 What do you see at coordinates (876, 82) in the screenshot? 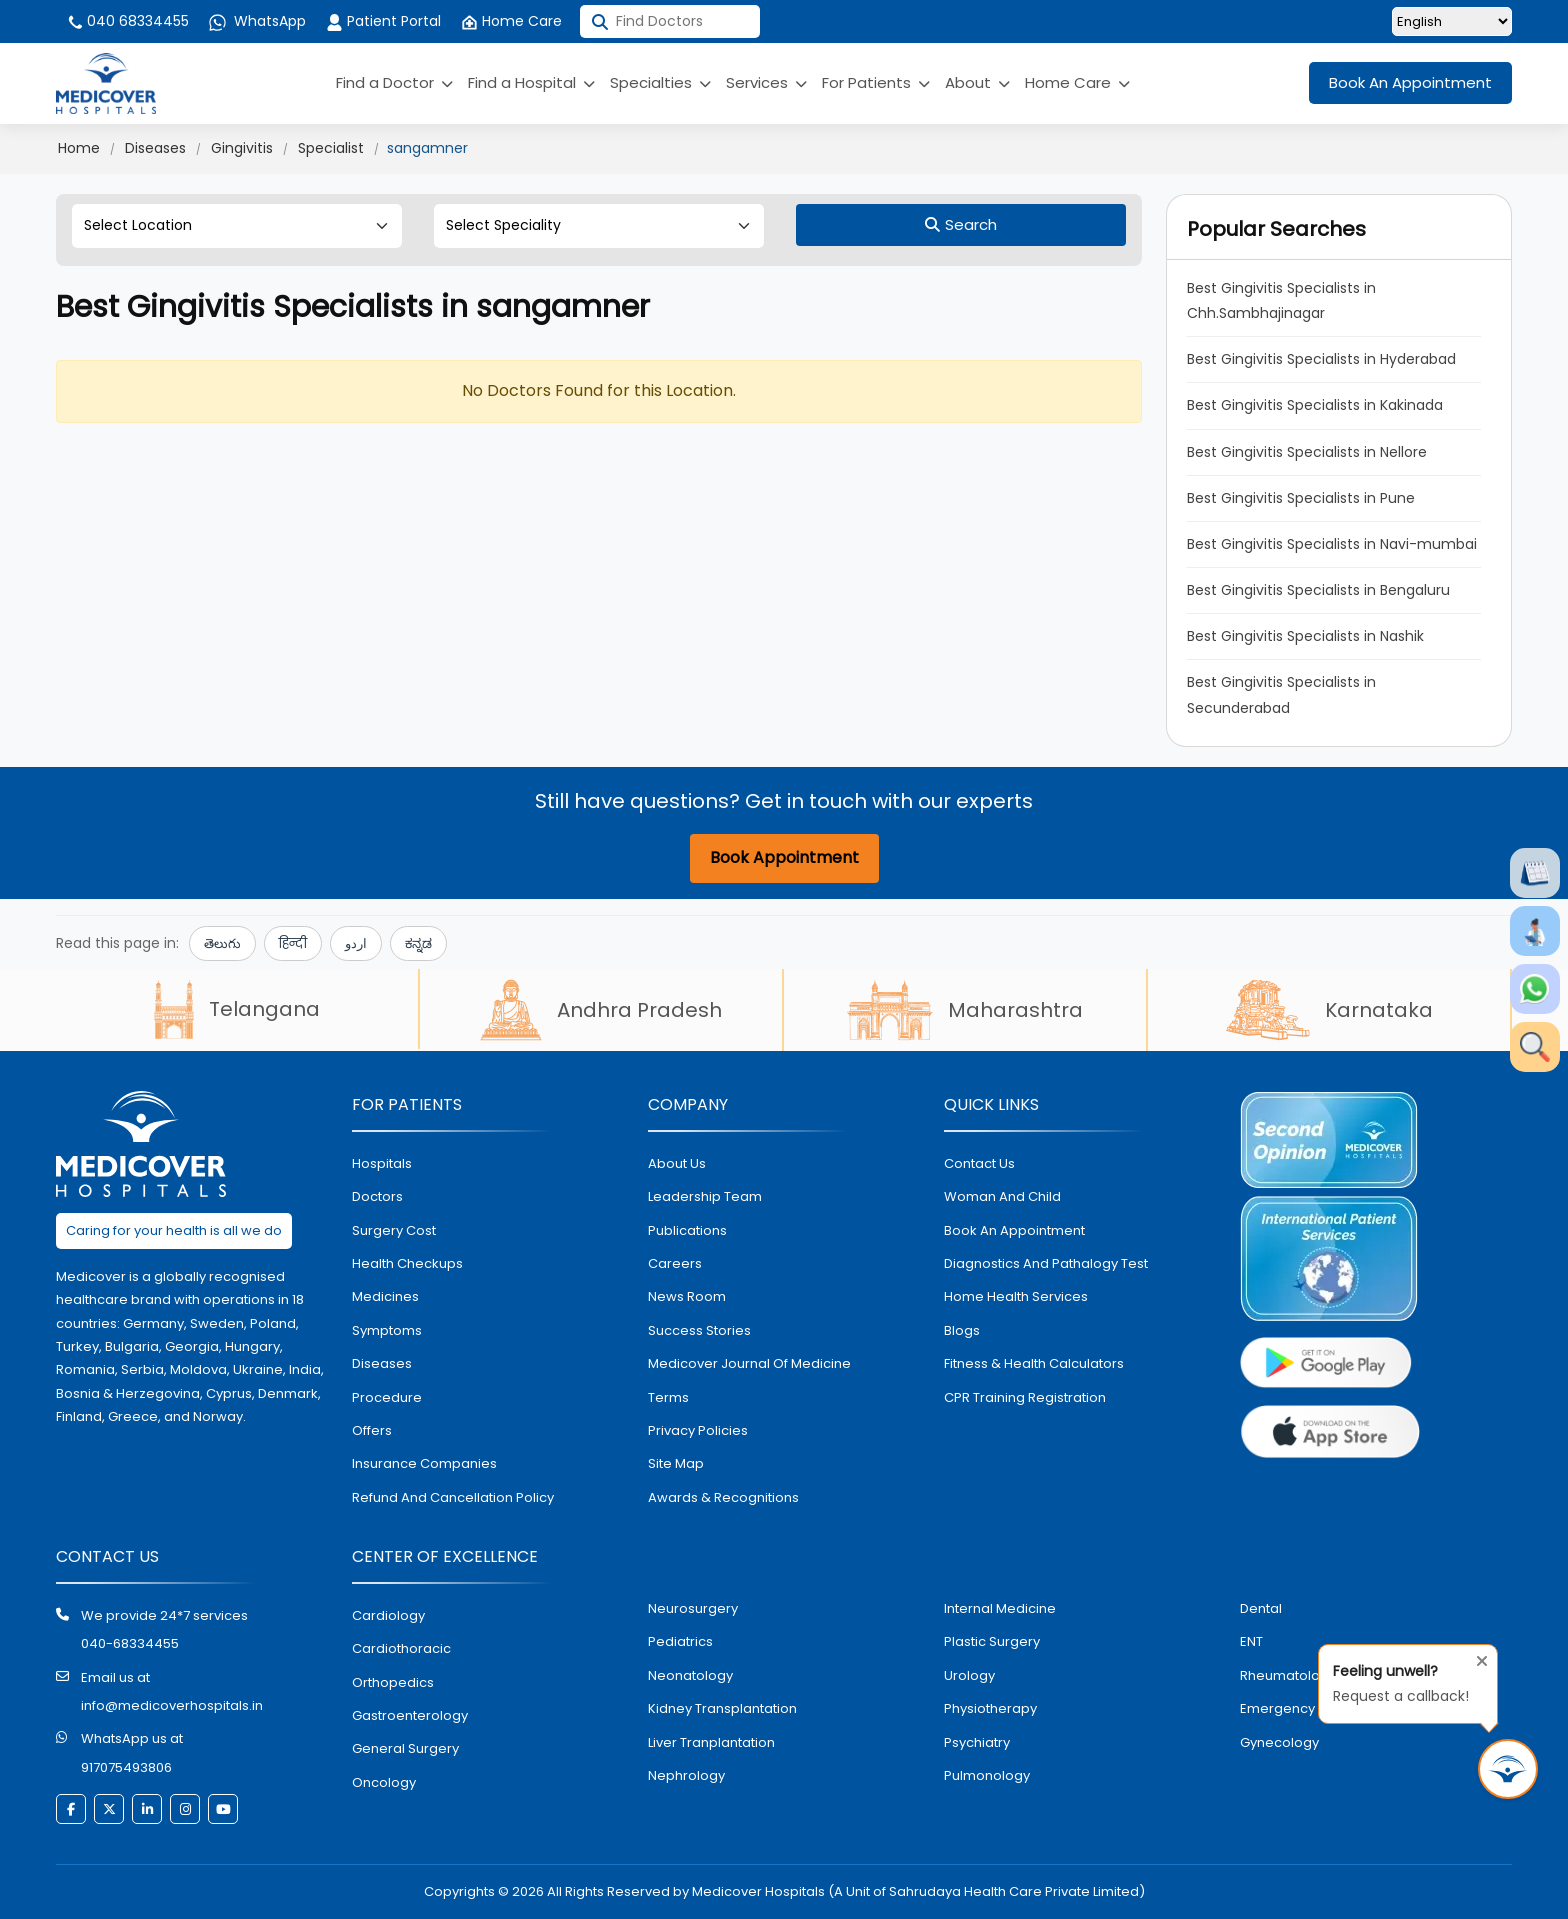
I see `For Patients` at bounding box center [876, 82].